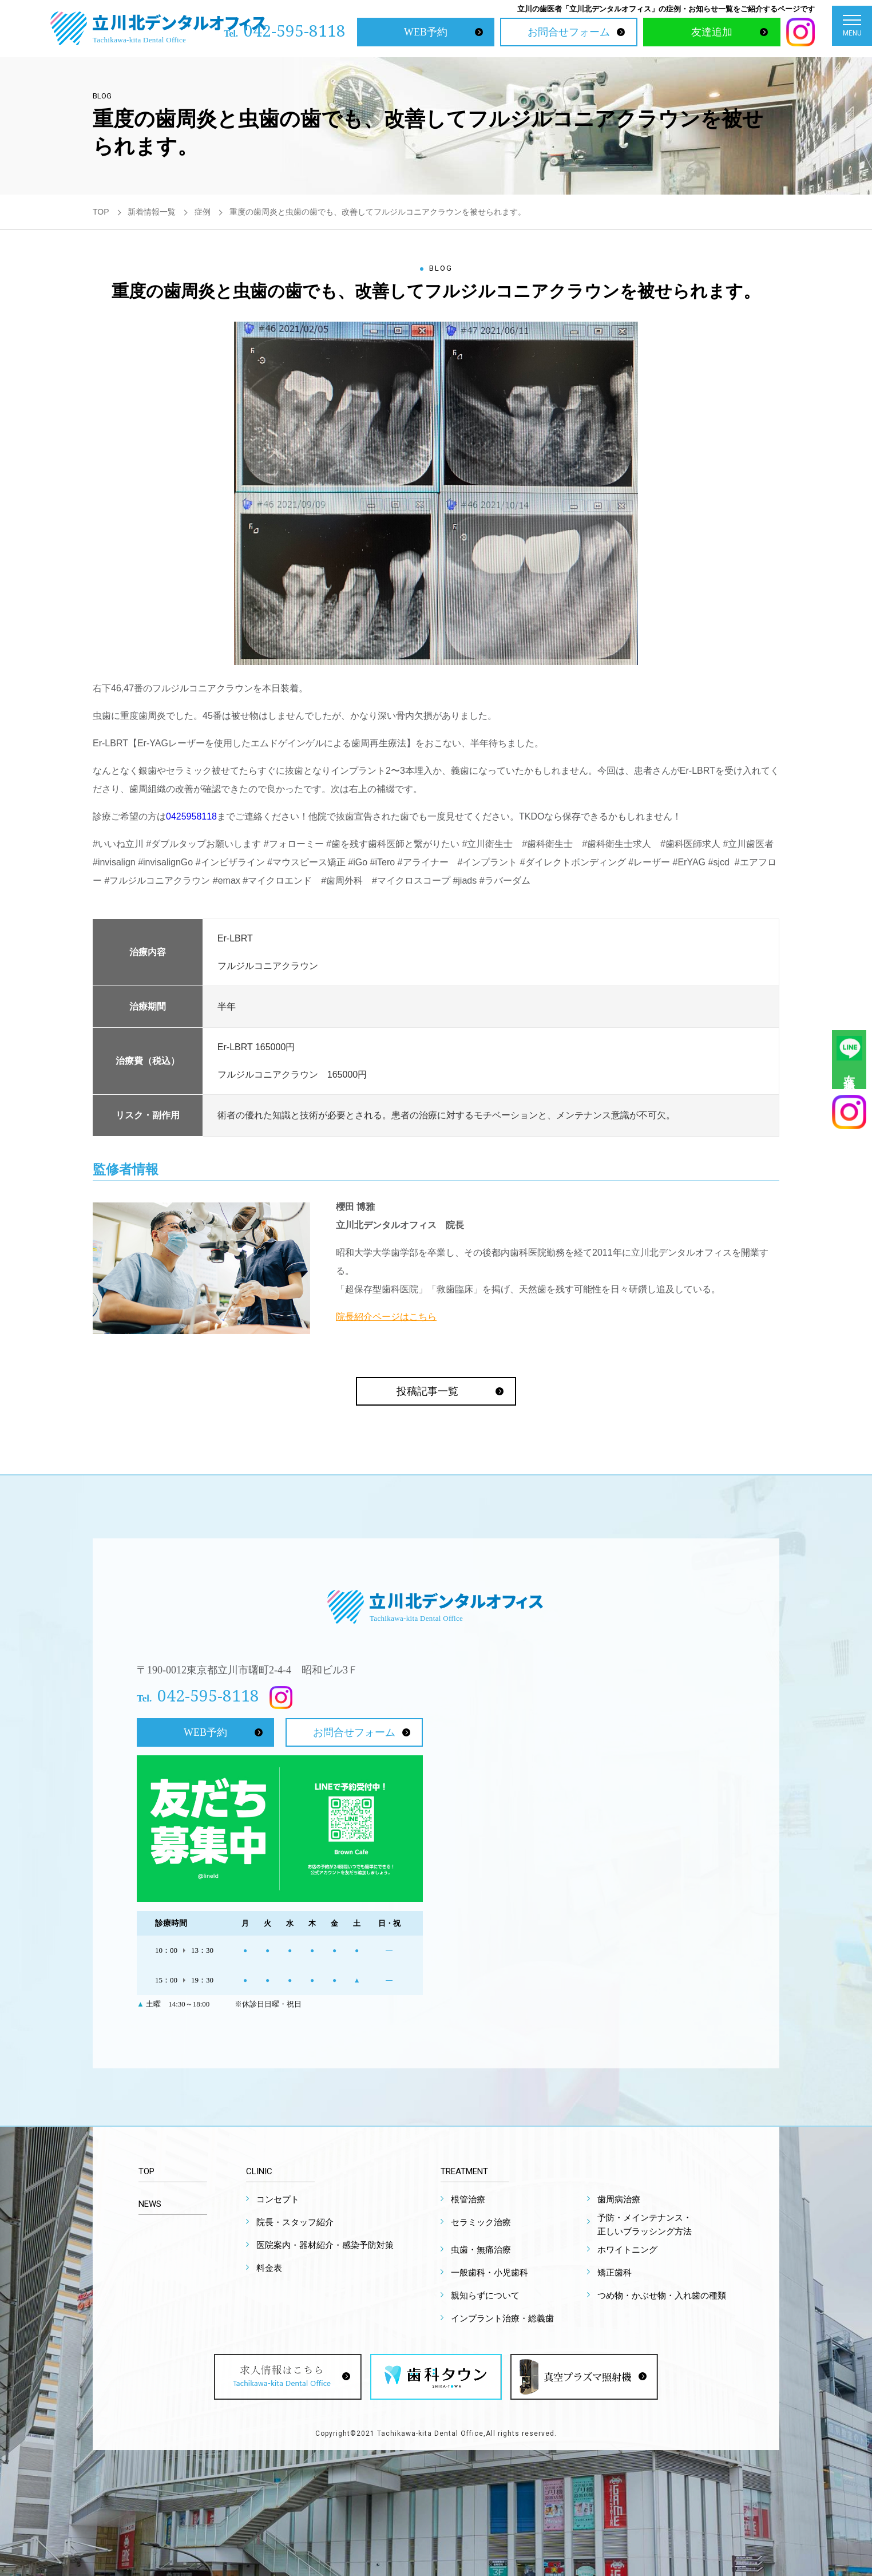 This screenshot has width=872, height=2576. What do you see at coordinates (468, 2199) in the screenshot?
I see `根管治療` at bounding box center [468, 2199].